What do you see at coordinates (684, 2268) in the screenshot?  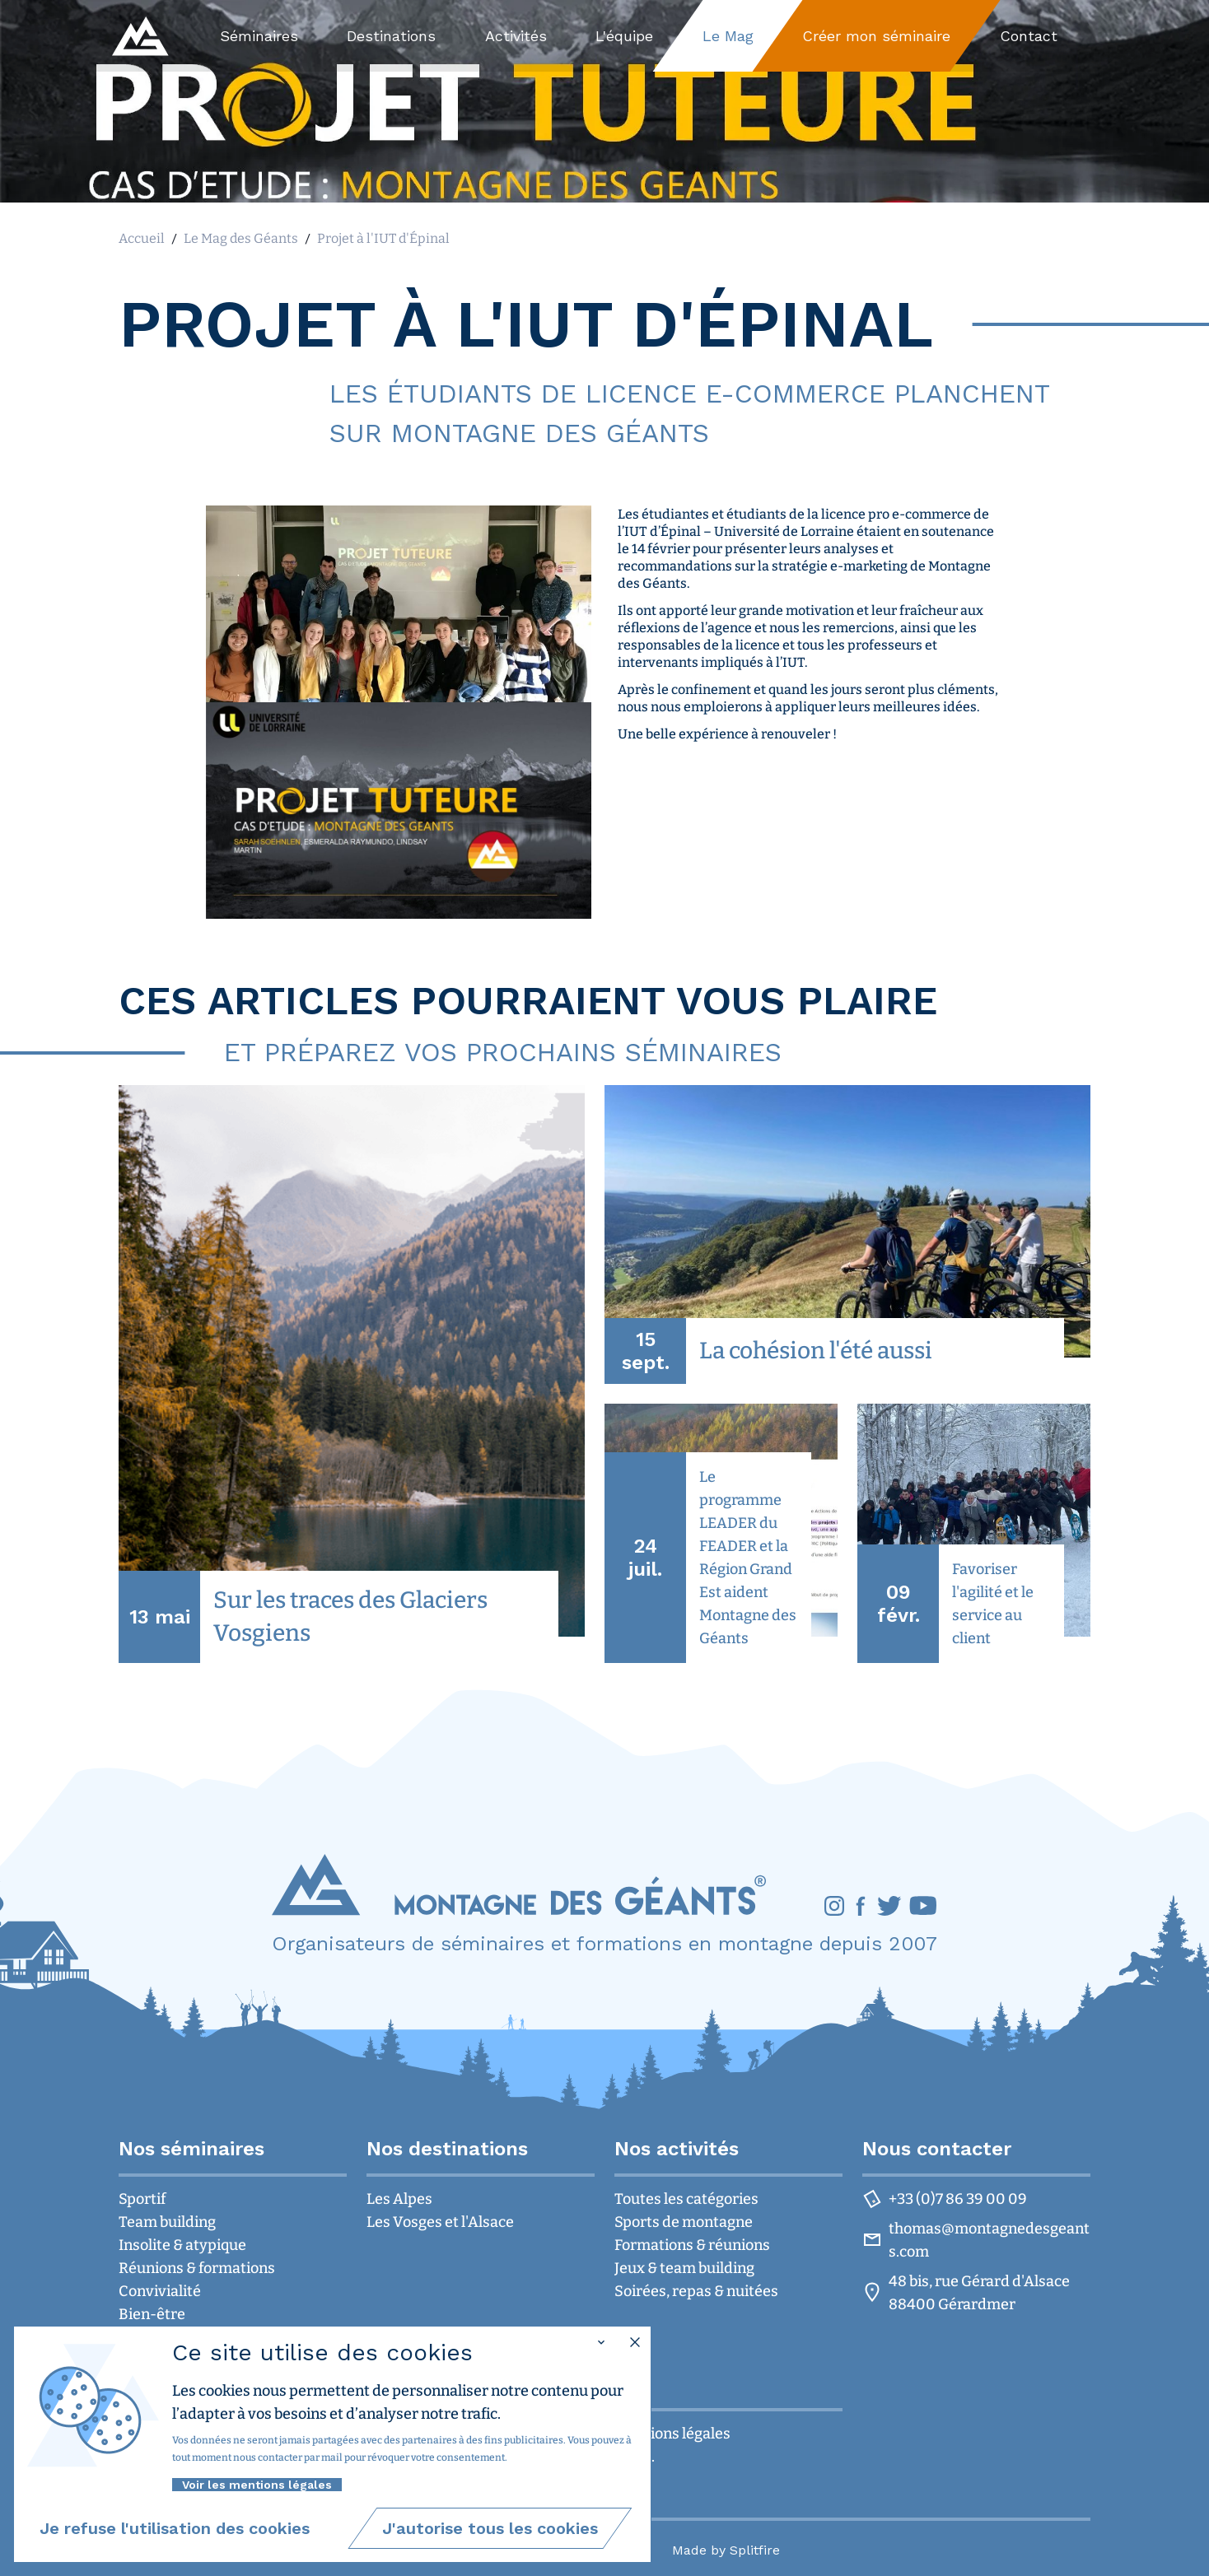 I see `Jeux & team building` at bounding box center [684, 2268].